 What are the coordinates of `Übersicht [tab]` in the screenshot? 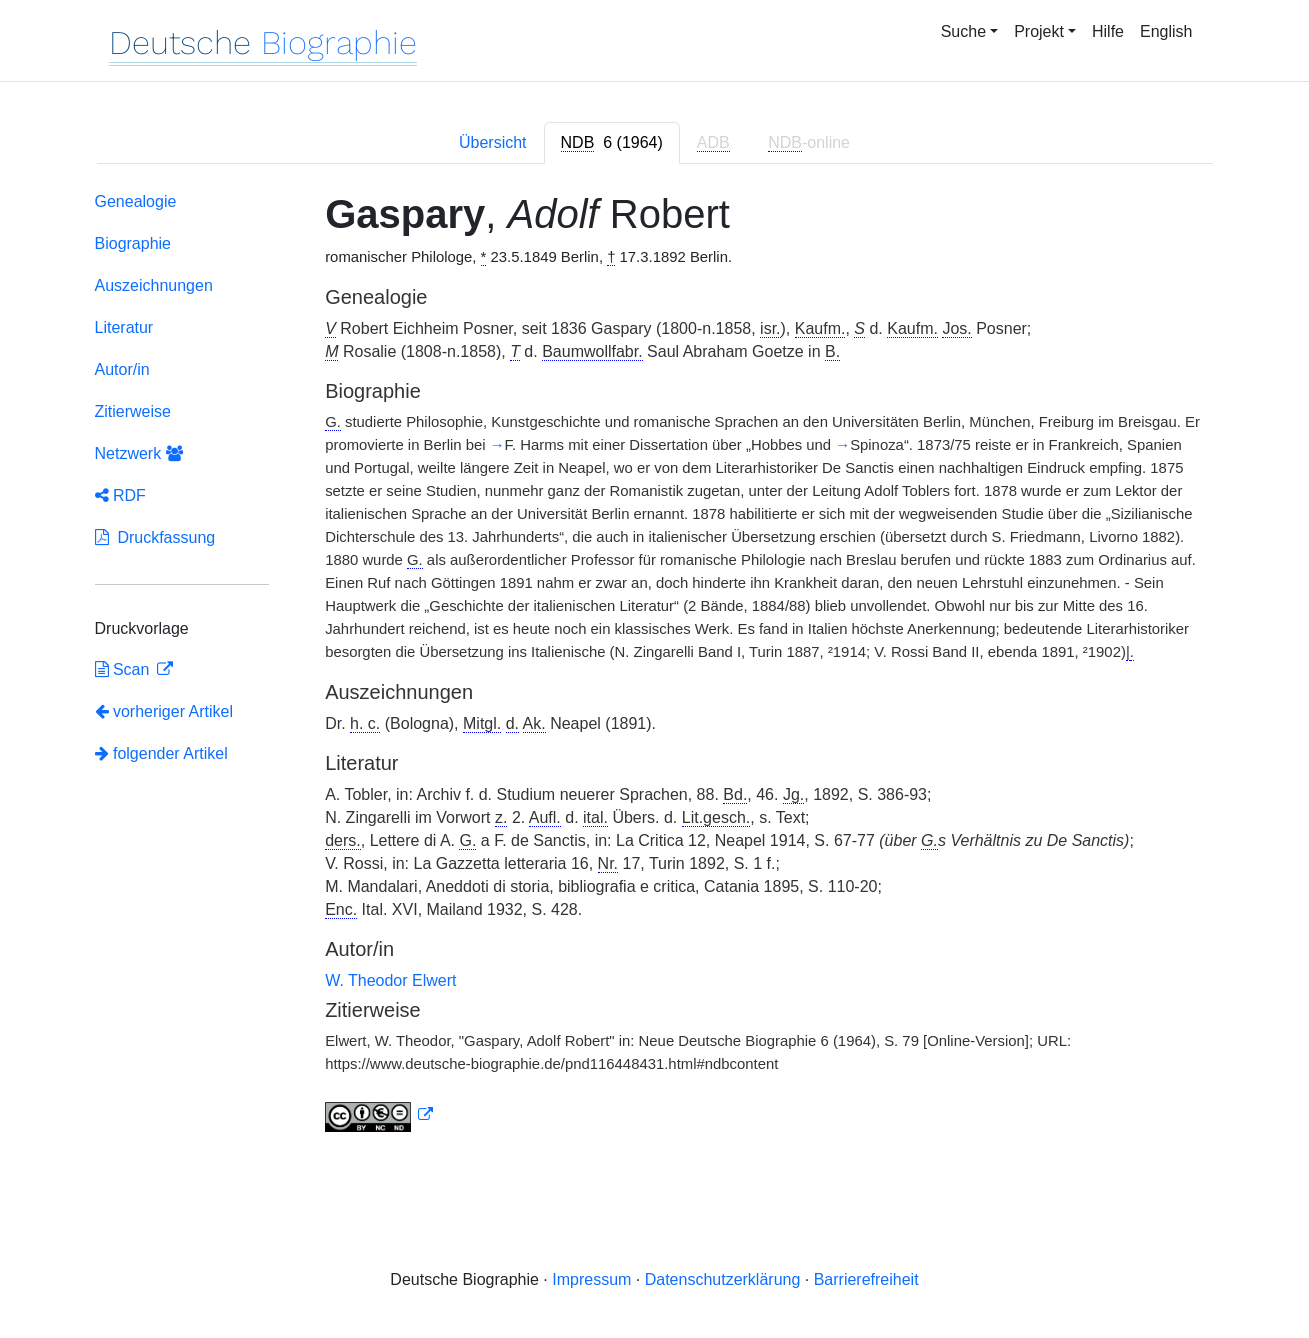 It's located at (493, 142).